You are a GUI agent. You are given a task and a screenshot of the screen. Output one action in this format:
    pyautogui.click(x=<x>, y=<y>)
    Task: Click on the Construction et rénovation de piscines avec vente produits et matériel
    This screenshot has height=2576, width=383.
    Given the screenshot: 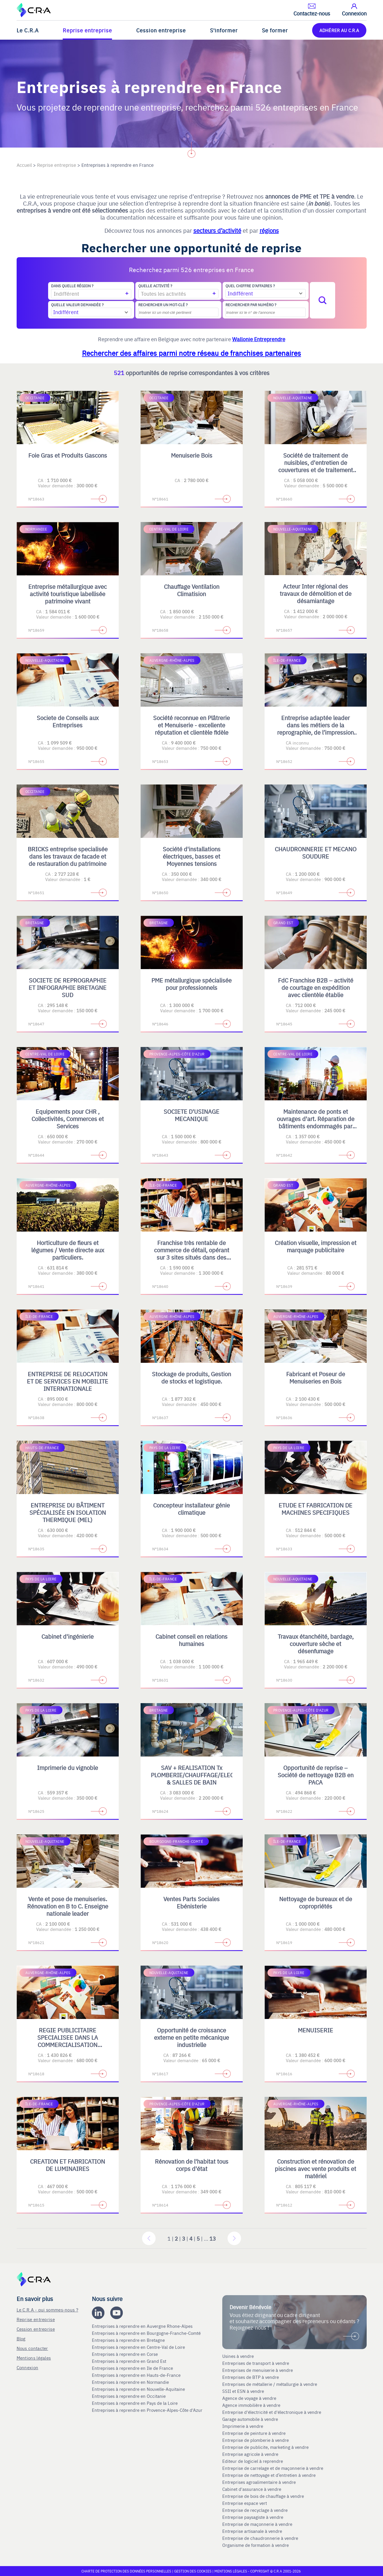 What is the action you would take?
    pyautogui.click(x=315, y=2168)
    